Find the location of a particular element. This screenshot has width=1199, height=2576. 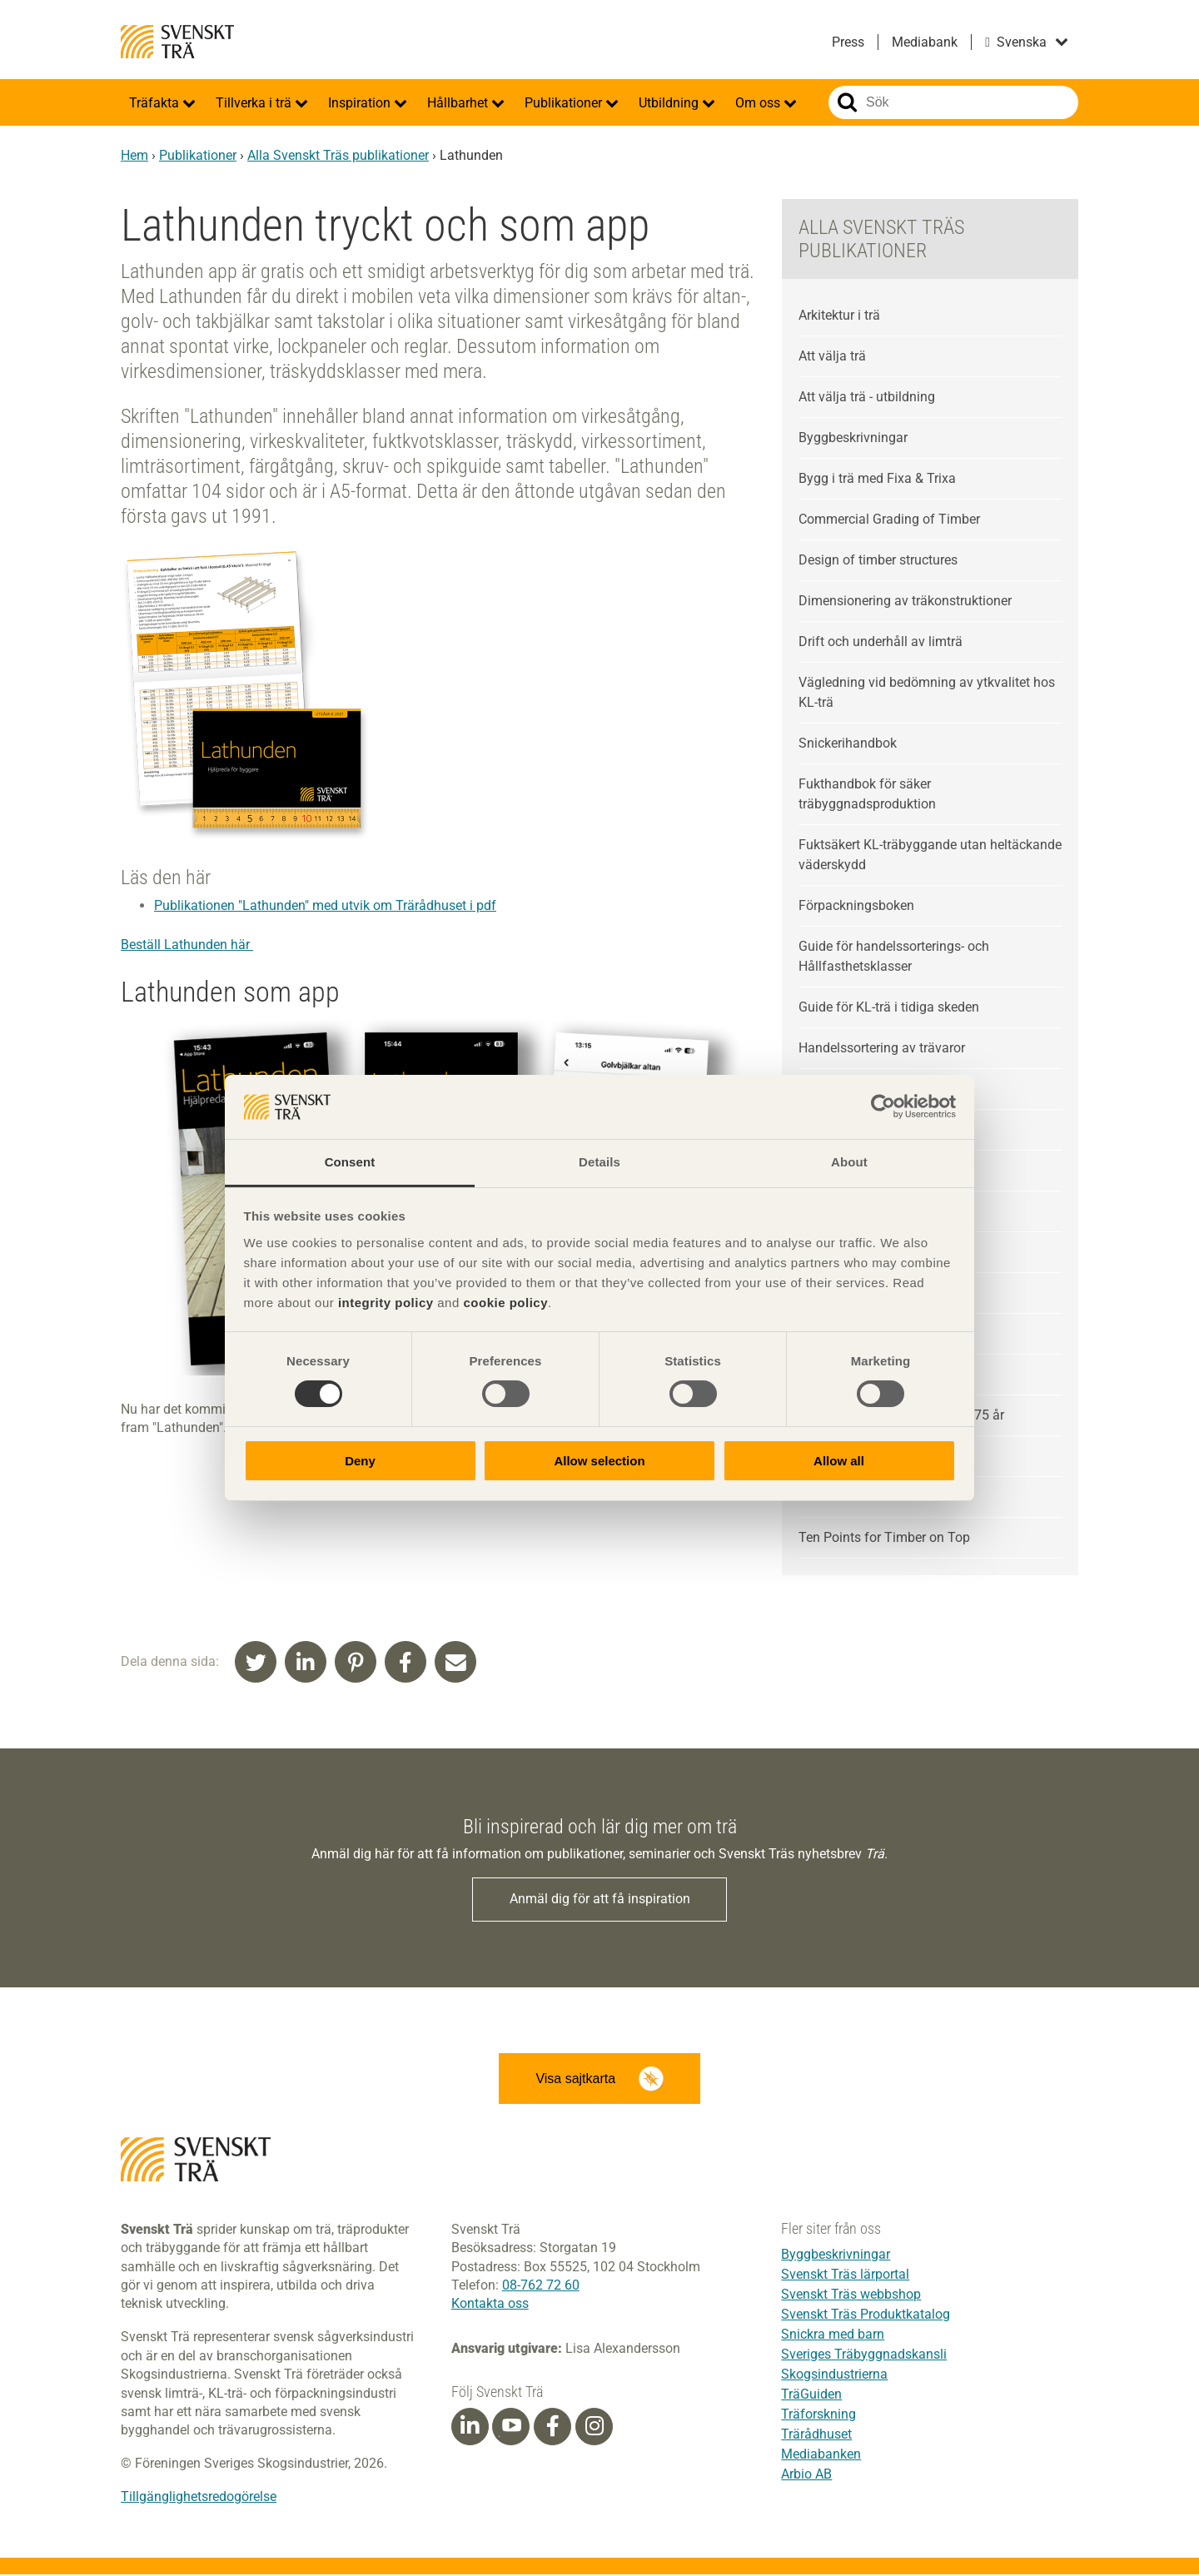

Byggbeskrivningar is located at coordinates (853, 437).